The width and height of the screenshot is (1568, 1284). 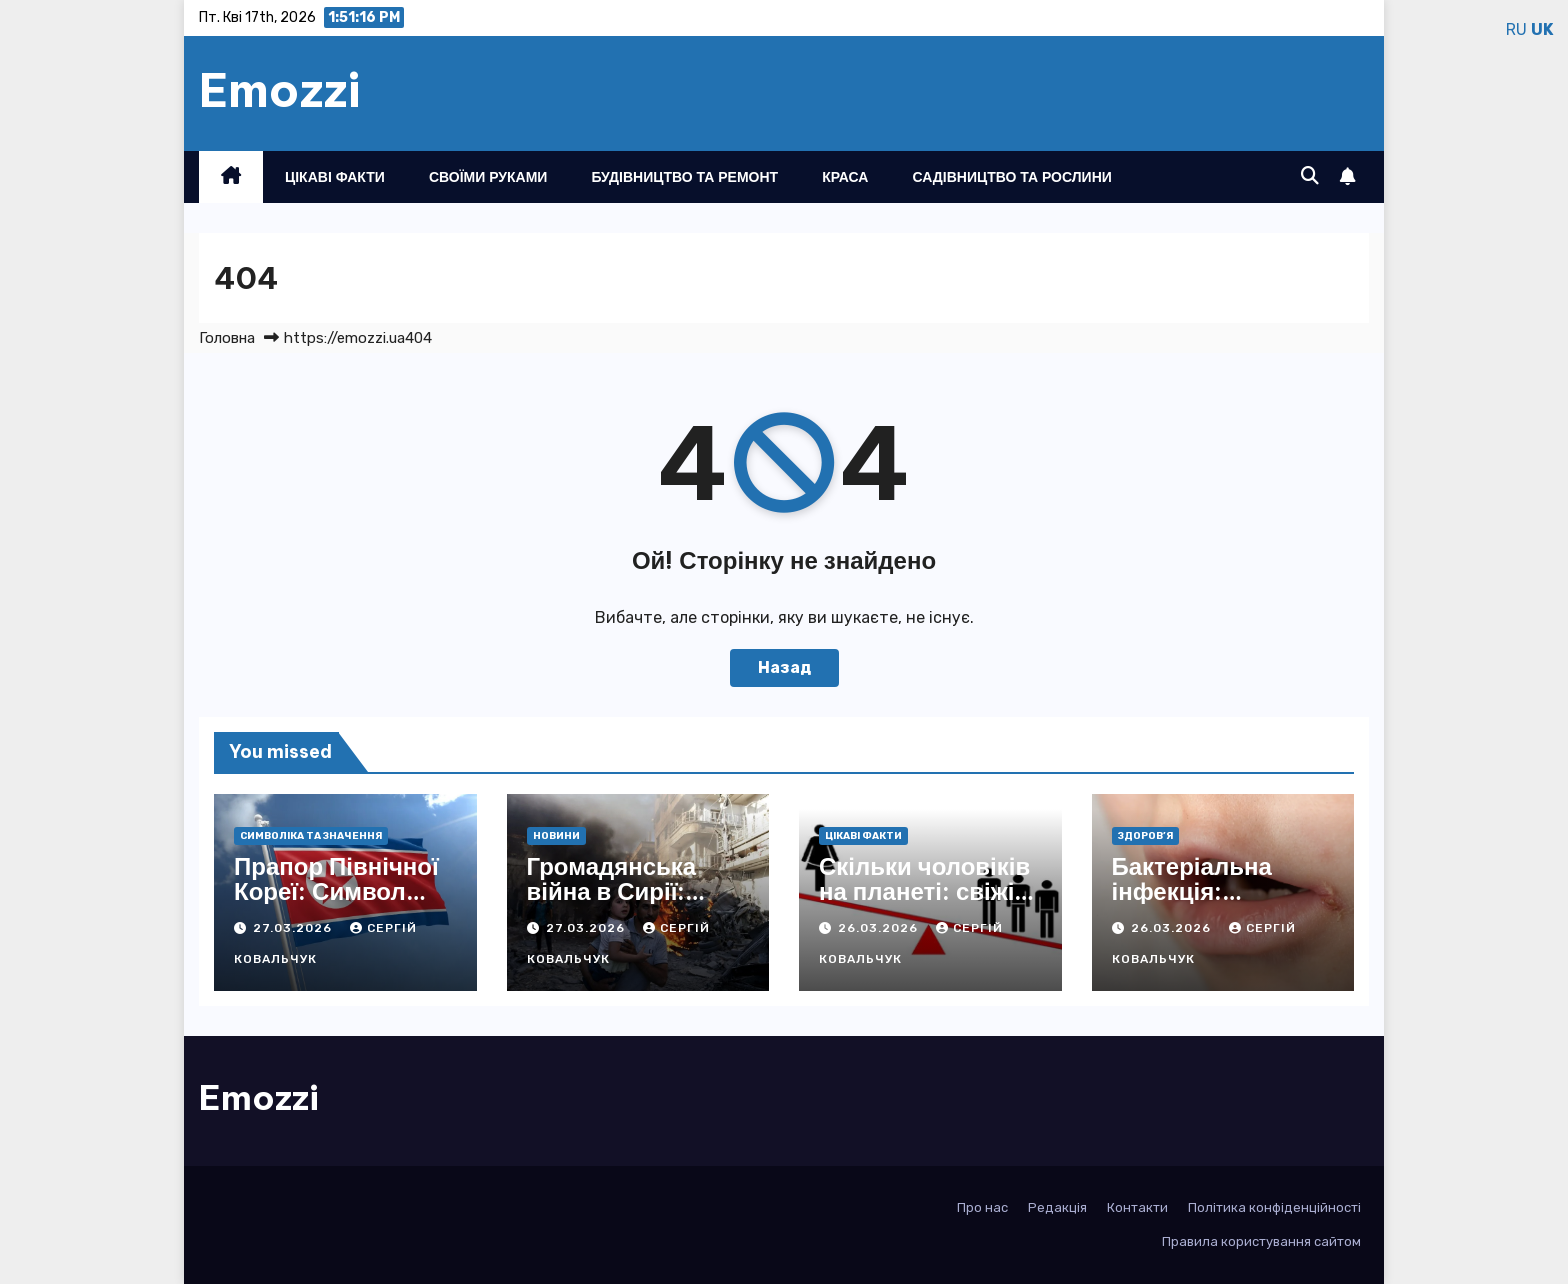 What do you see at coordinates (336, 903) in the screenshot?
I see `Прапор Північної Кореї: Символ Революції та Єдності` at bounding box center [336, 903].